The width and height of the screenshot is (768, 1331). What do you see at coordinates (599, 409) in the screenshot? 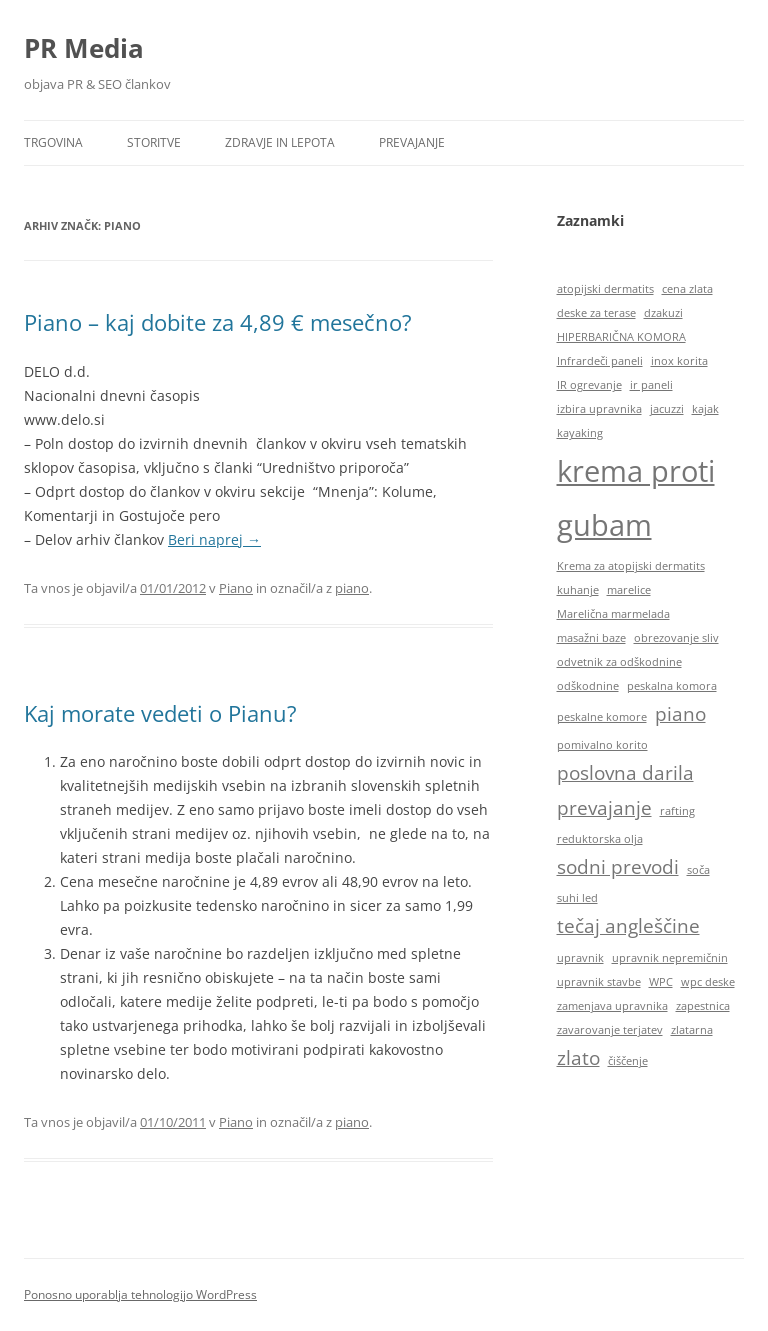
I see `izbira upravnika [izbira upravnika (1 predmet)]` at bounding box center [599, 409].